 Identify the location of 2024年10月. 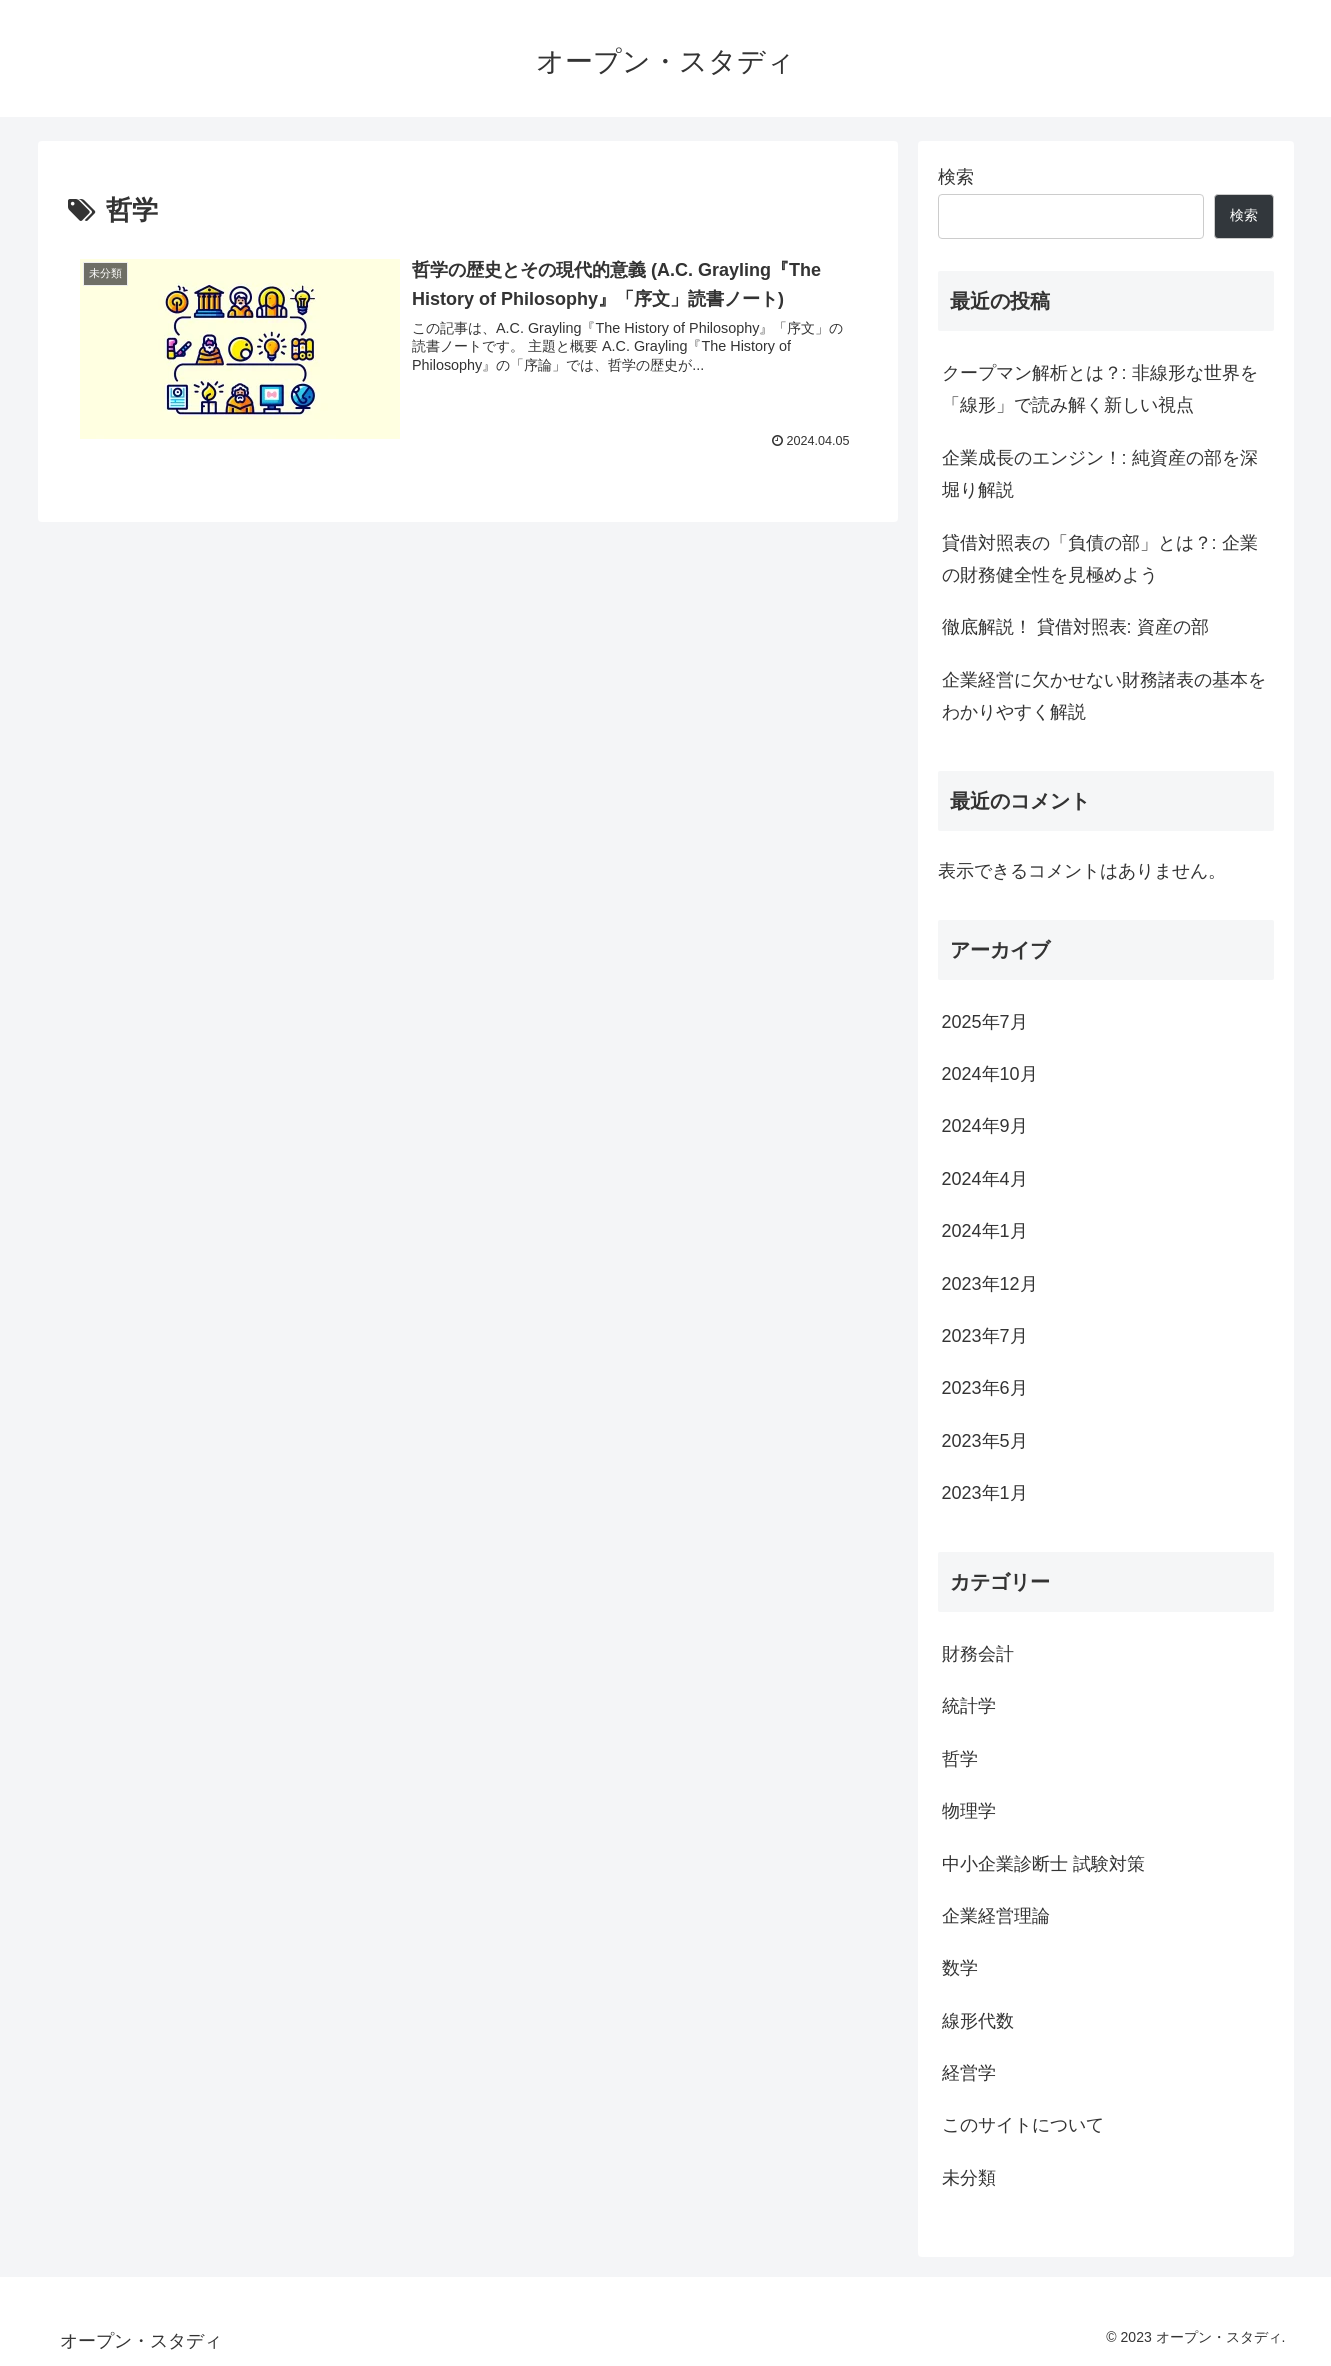
(990, 1074).